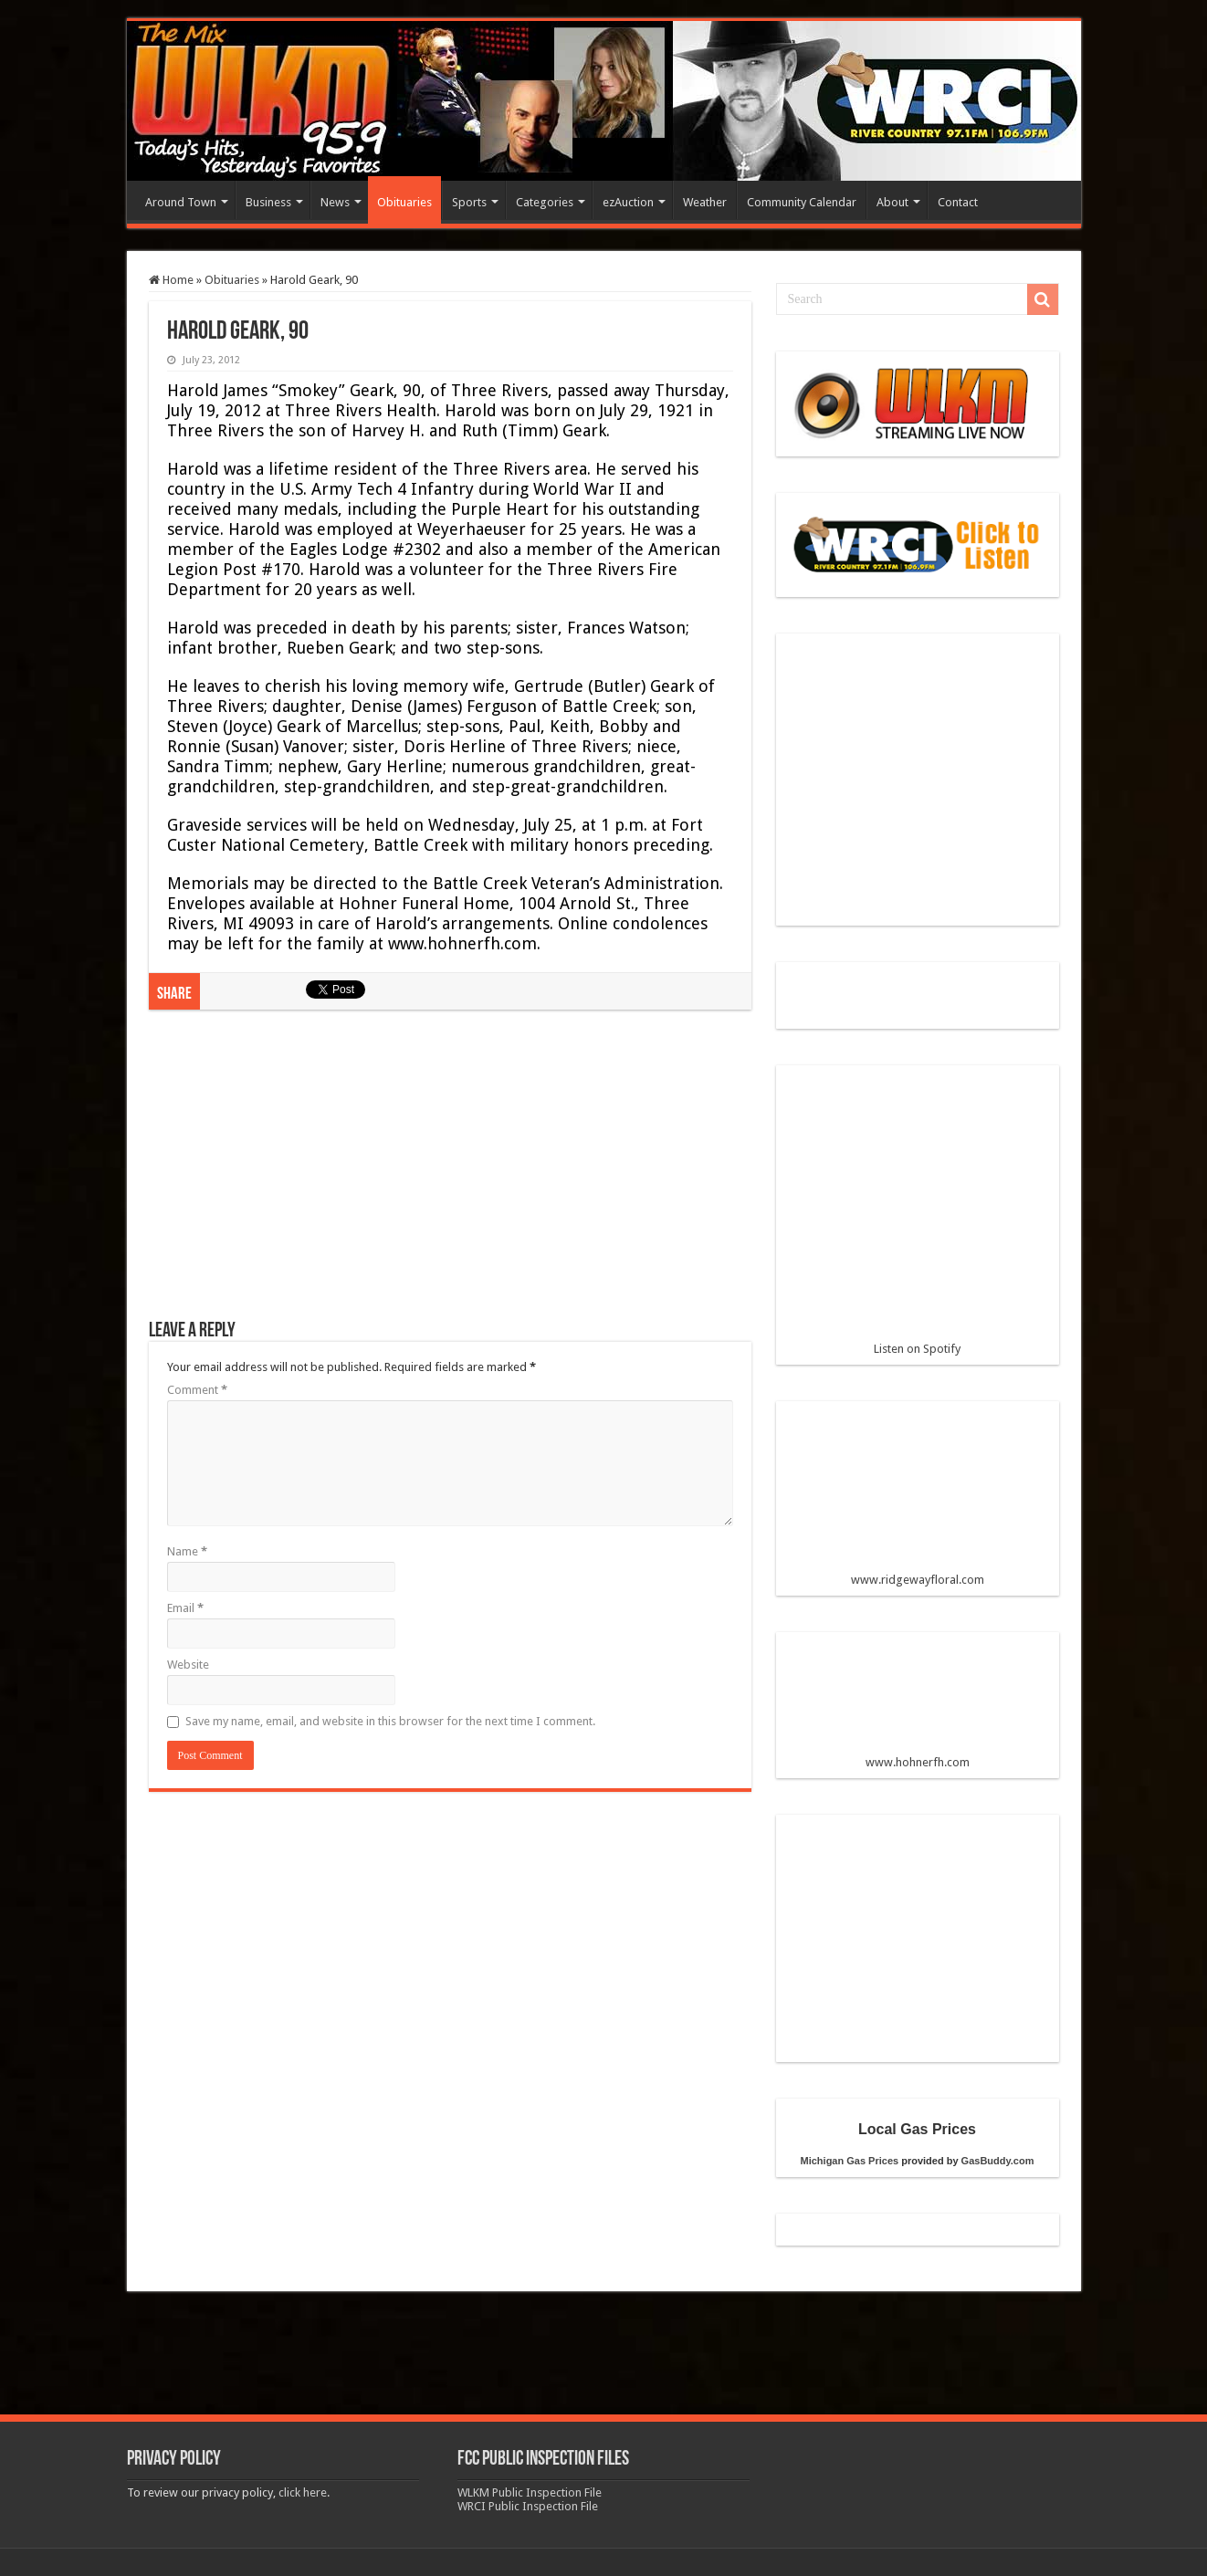 This screenshot has width=1207, height=2576. What do you see at coordinates (801, 202) in the screenshot?
I see `Community Calendar` at bounding box center [801, 202].